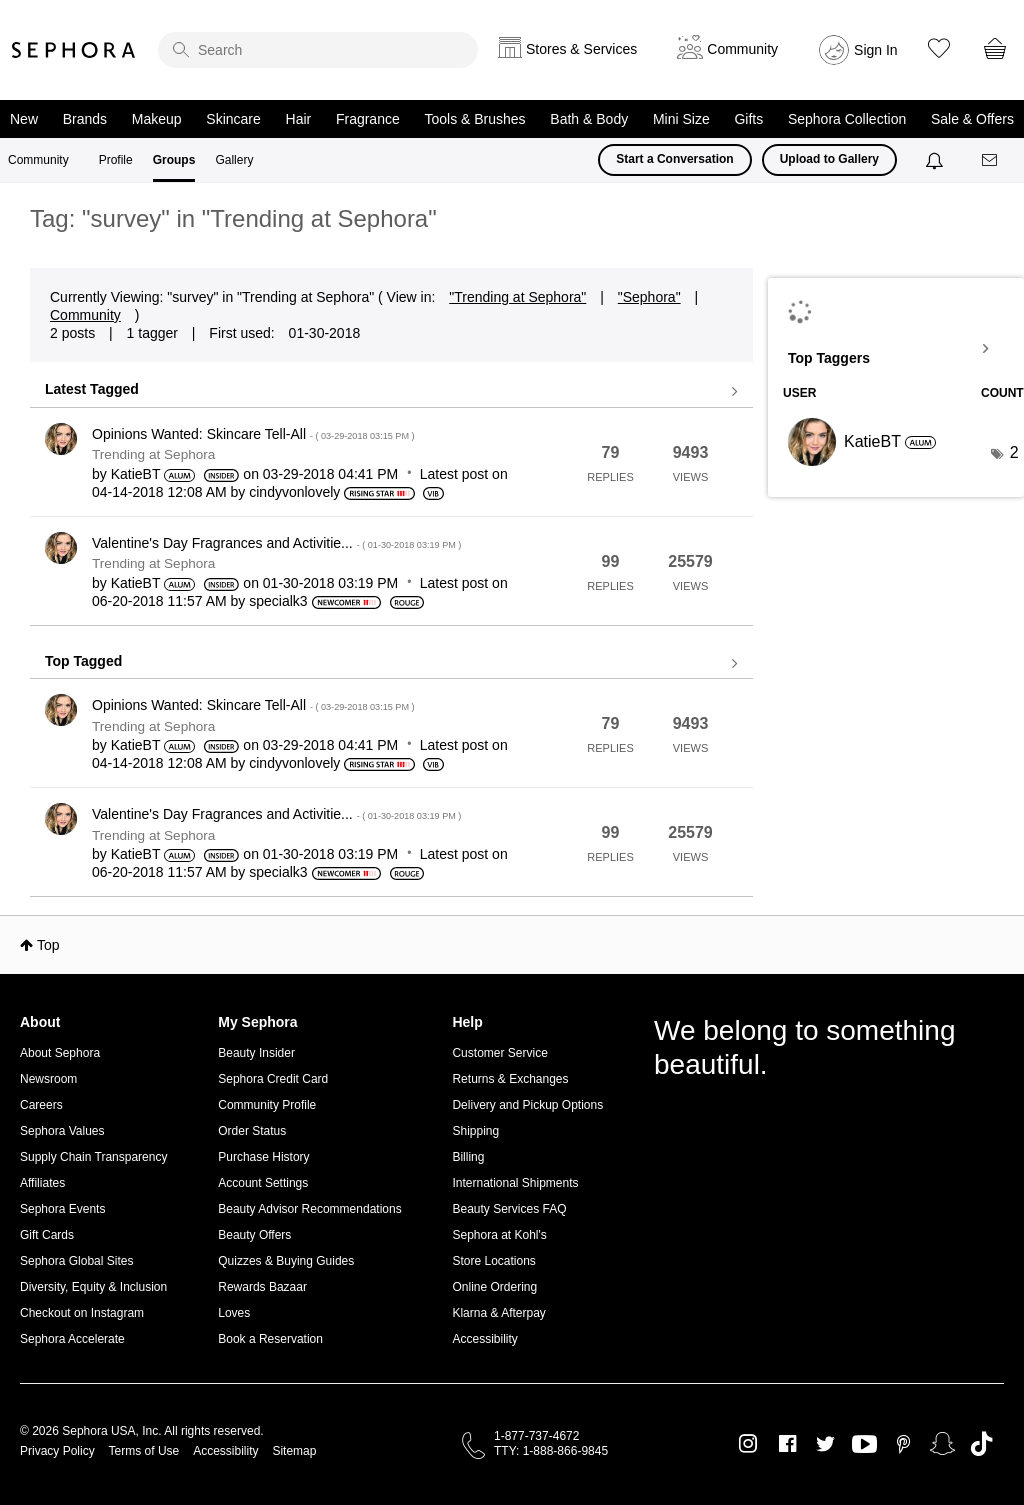 This screenshot has width=1024, height=1505. Describe the element at coordinates (299, 119) in the screenshot. I see `Hair` at that location.